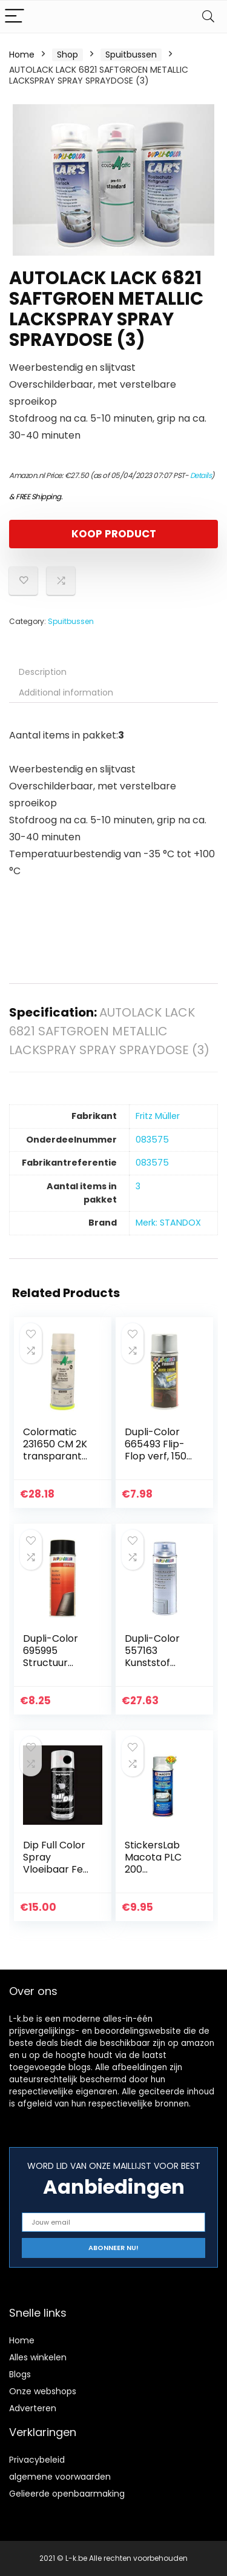 The height and width of the screenshot is (2576, 227). I want to click on ‎Fritz Müller, so click(158, 1116).